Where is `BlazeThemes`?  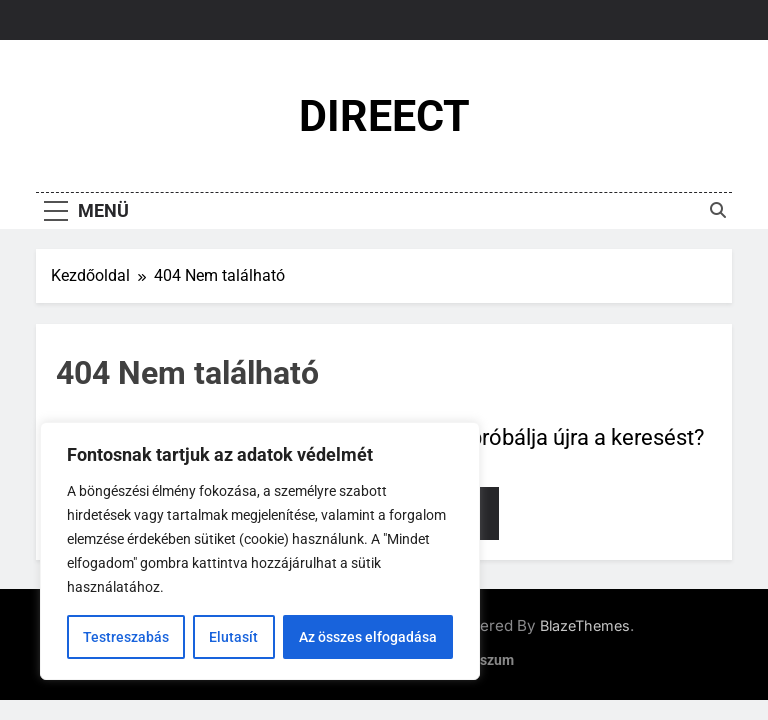
BlazeThemes is located at coordinates (585, 625).